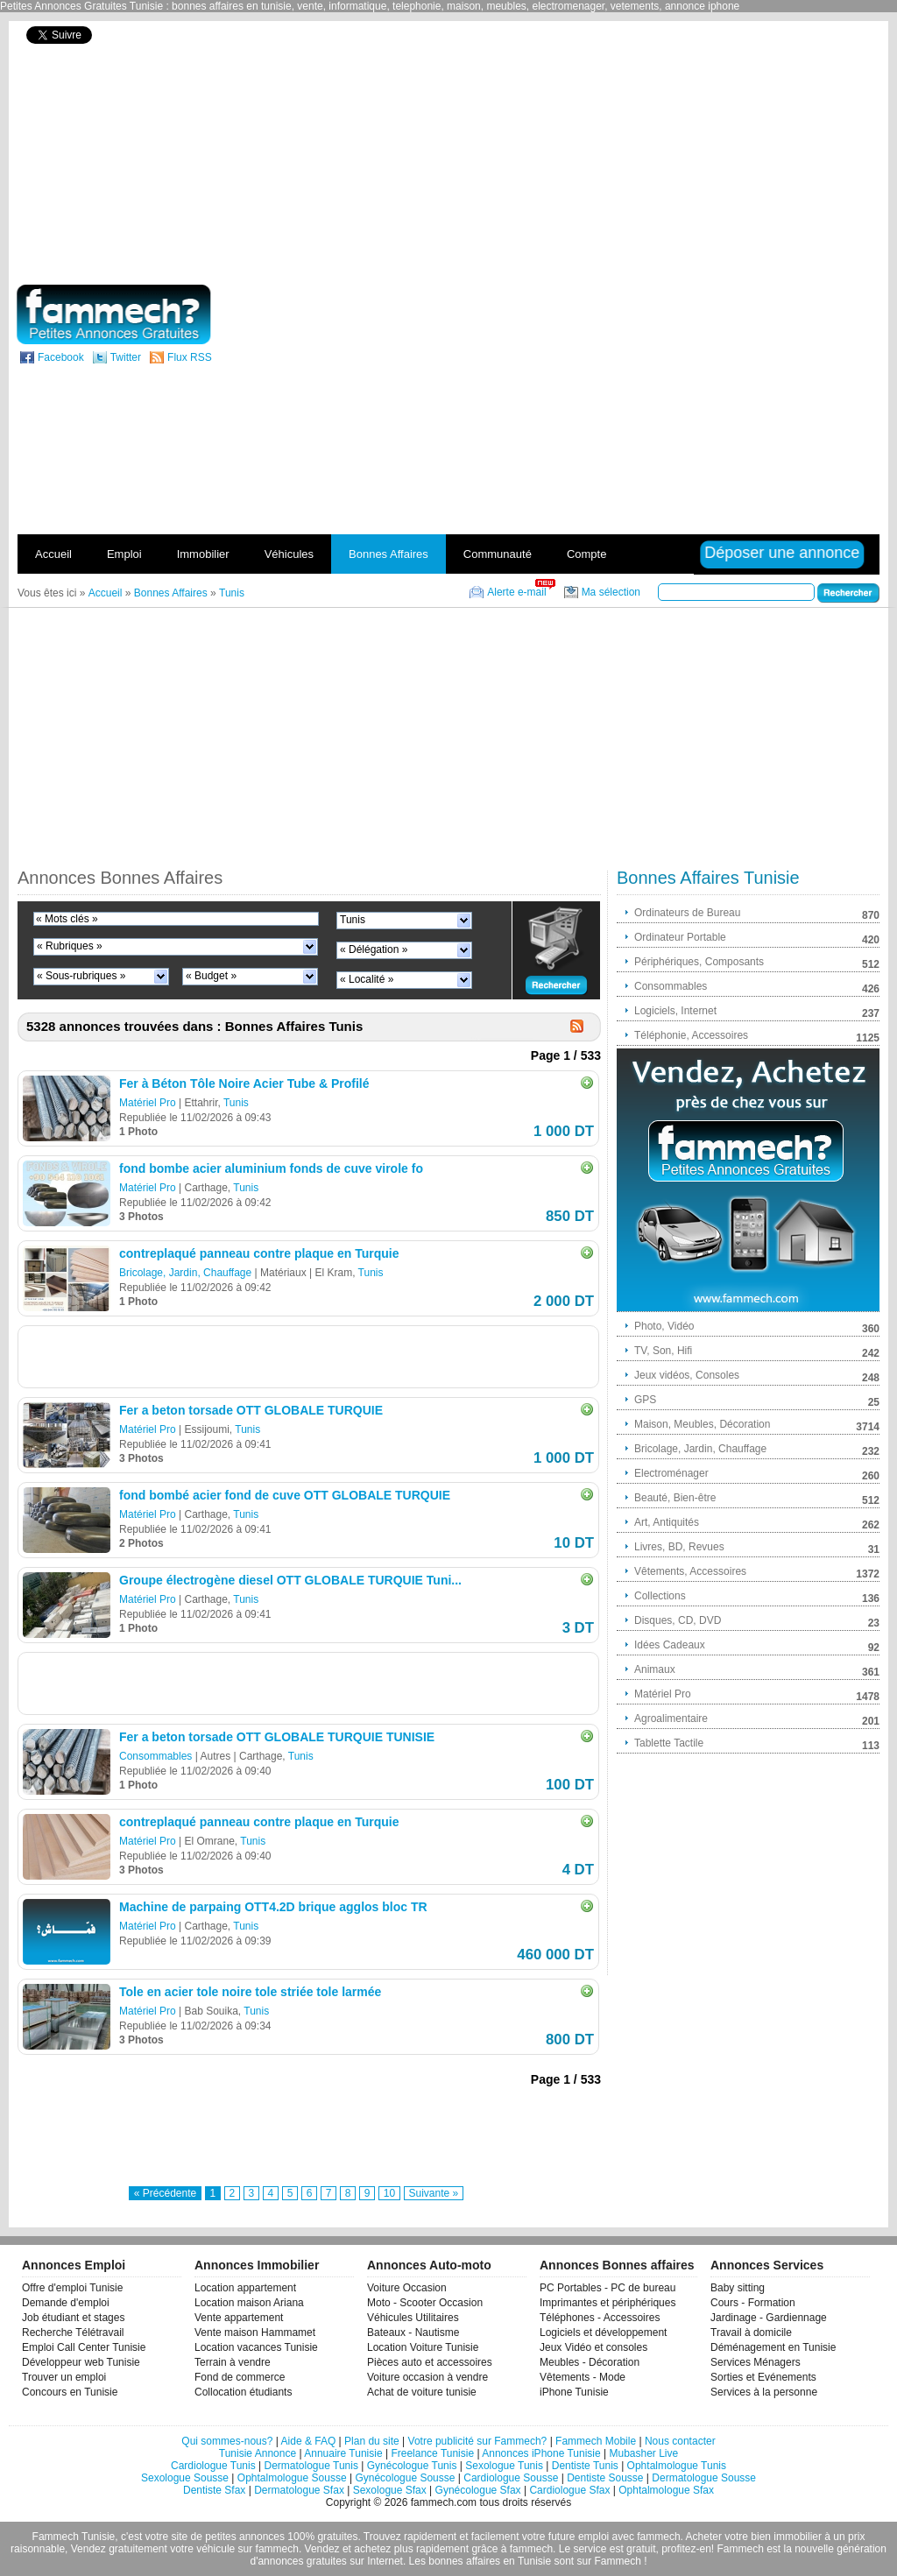  I want to click on Fer à Béton Tôle Noire Acier Tube & Profilé, so click(244, 1083).